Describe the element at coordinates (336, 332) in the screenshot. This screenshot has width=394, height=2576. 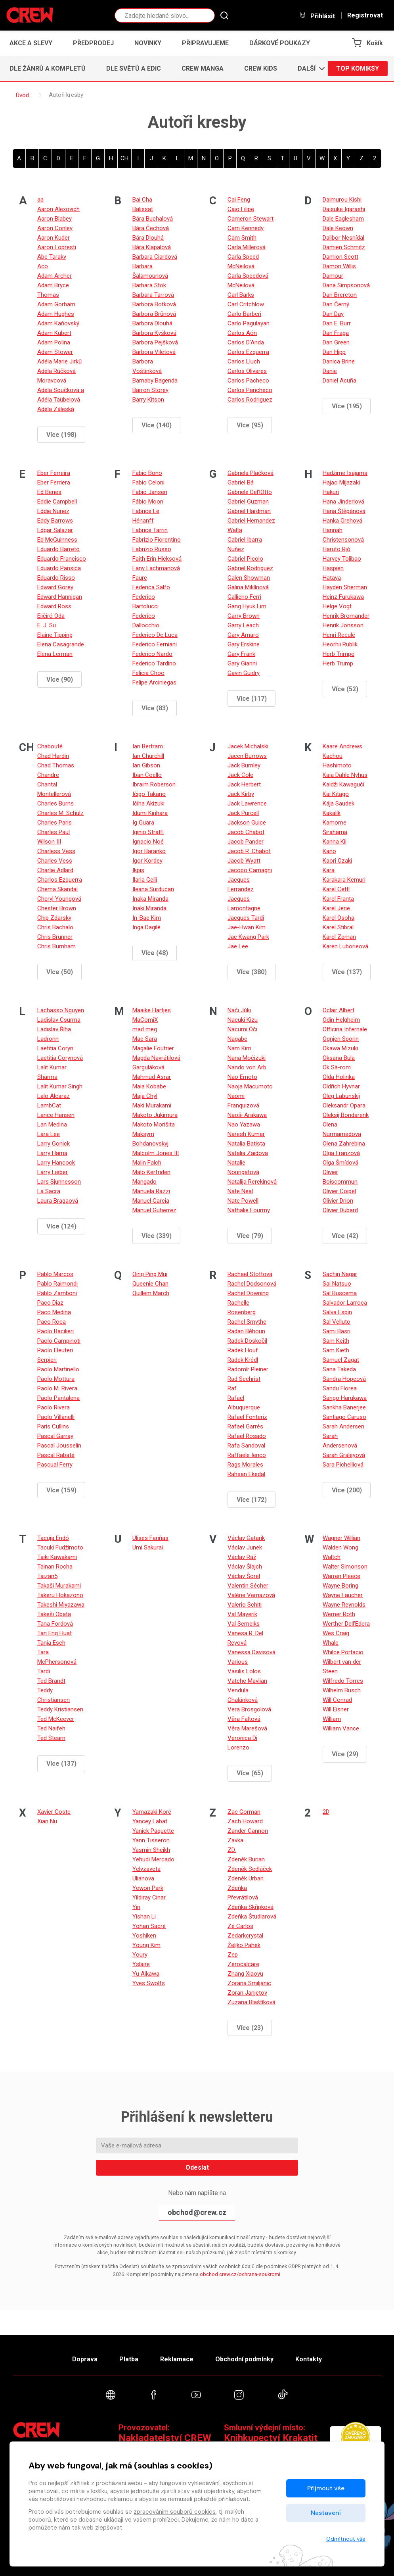
I see `Dan Fraga` at that location.